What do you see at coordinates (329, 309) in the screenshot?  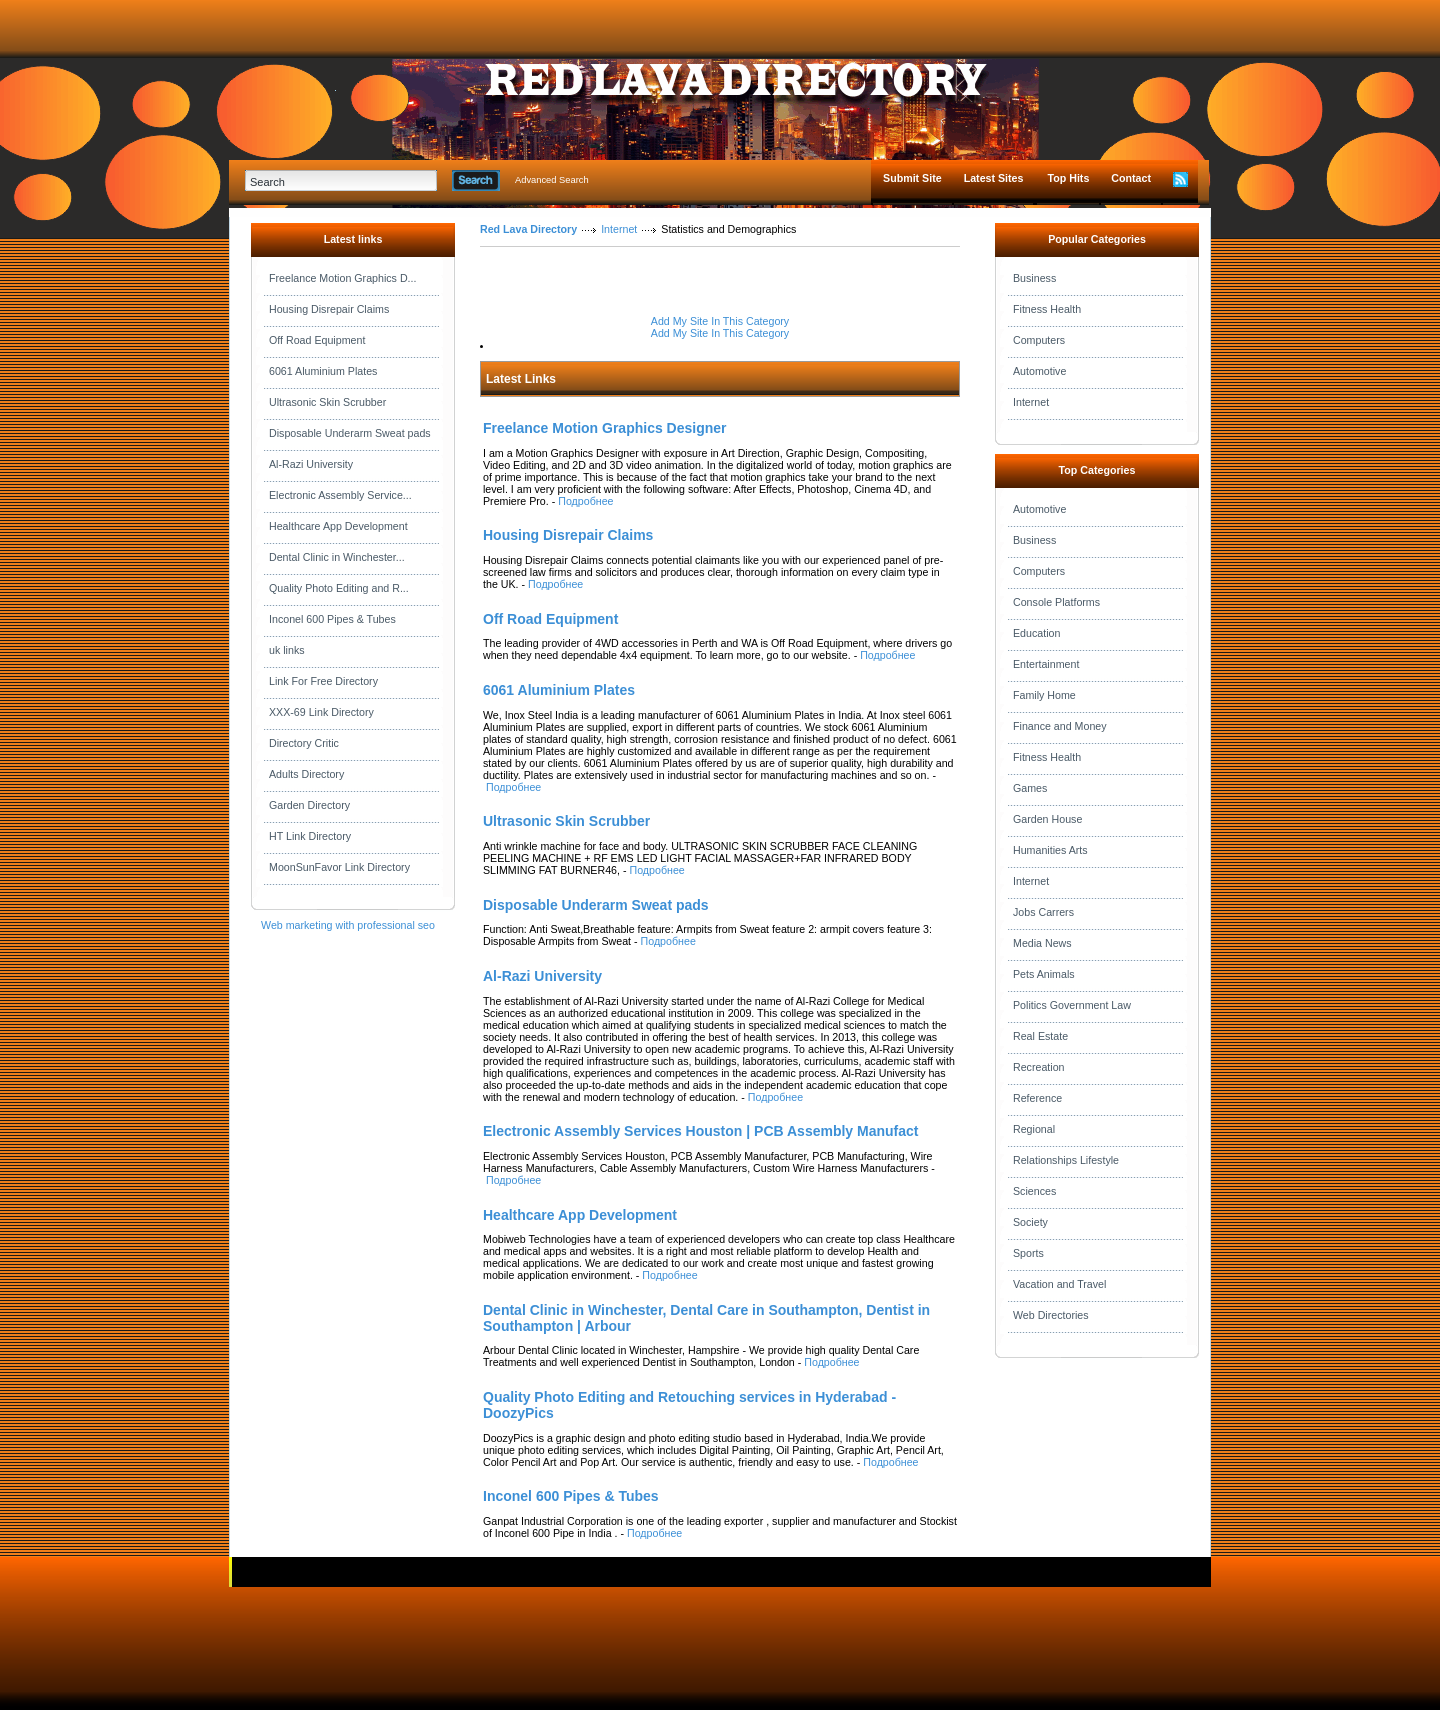 I see `Housing Disrepair Claims` at bounding box center [329, 309].